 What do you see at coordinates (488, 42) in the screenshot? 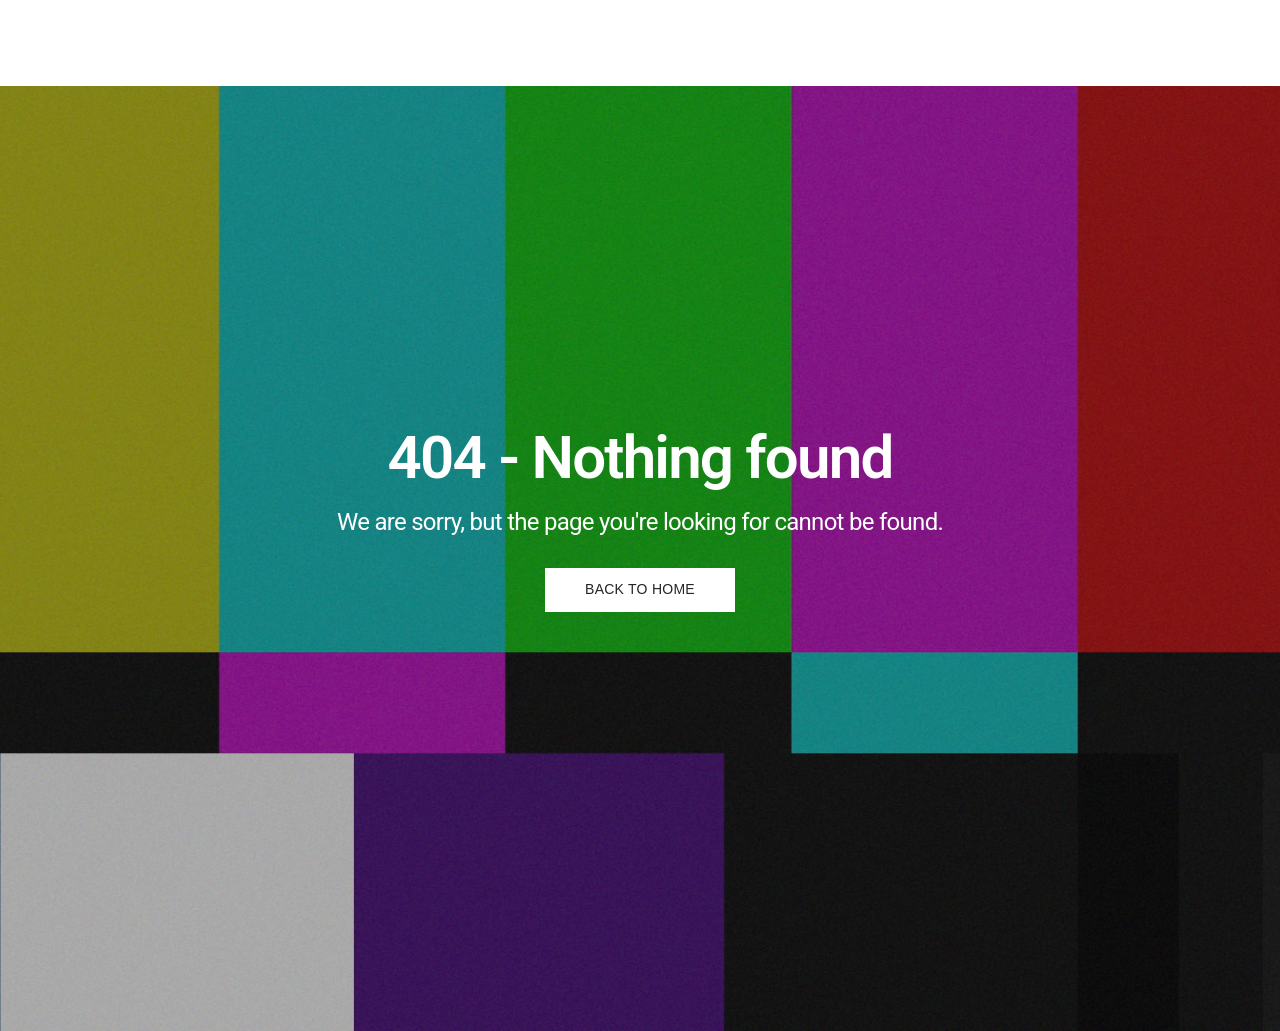
I see `Illustrations` at bounding box center [488, 42].